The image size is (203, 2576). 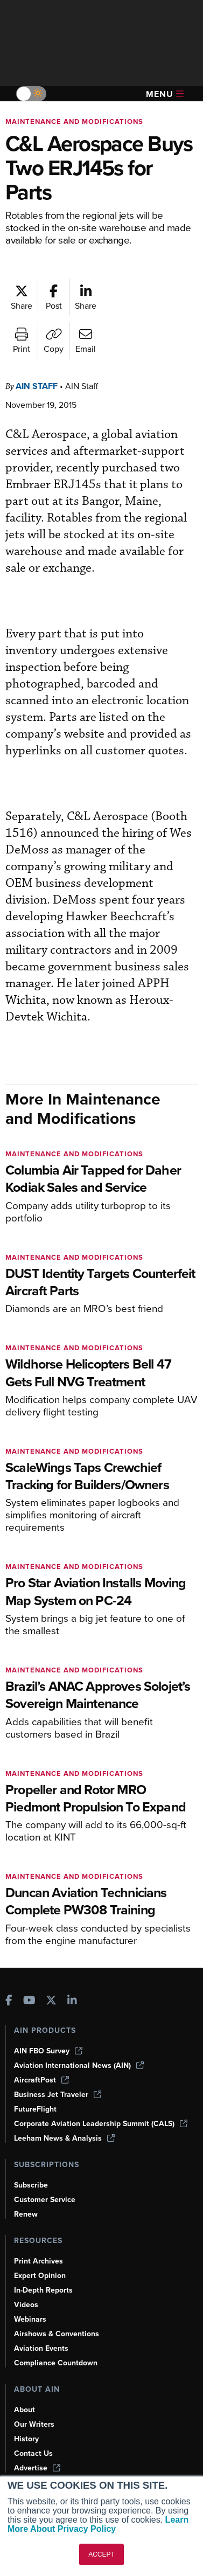 I want to click on Customer Service, so click(x=44, y=2199).